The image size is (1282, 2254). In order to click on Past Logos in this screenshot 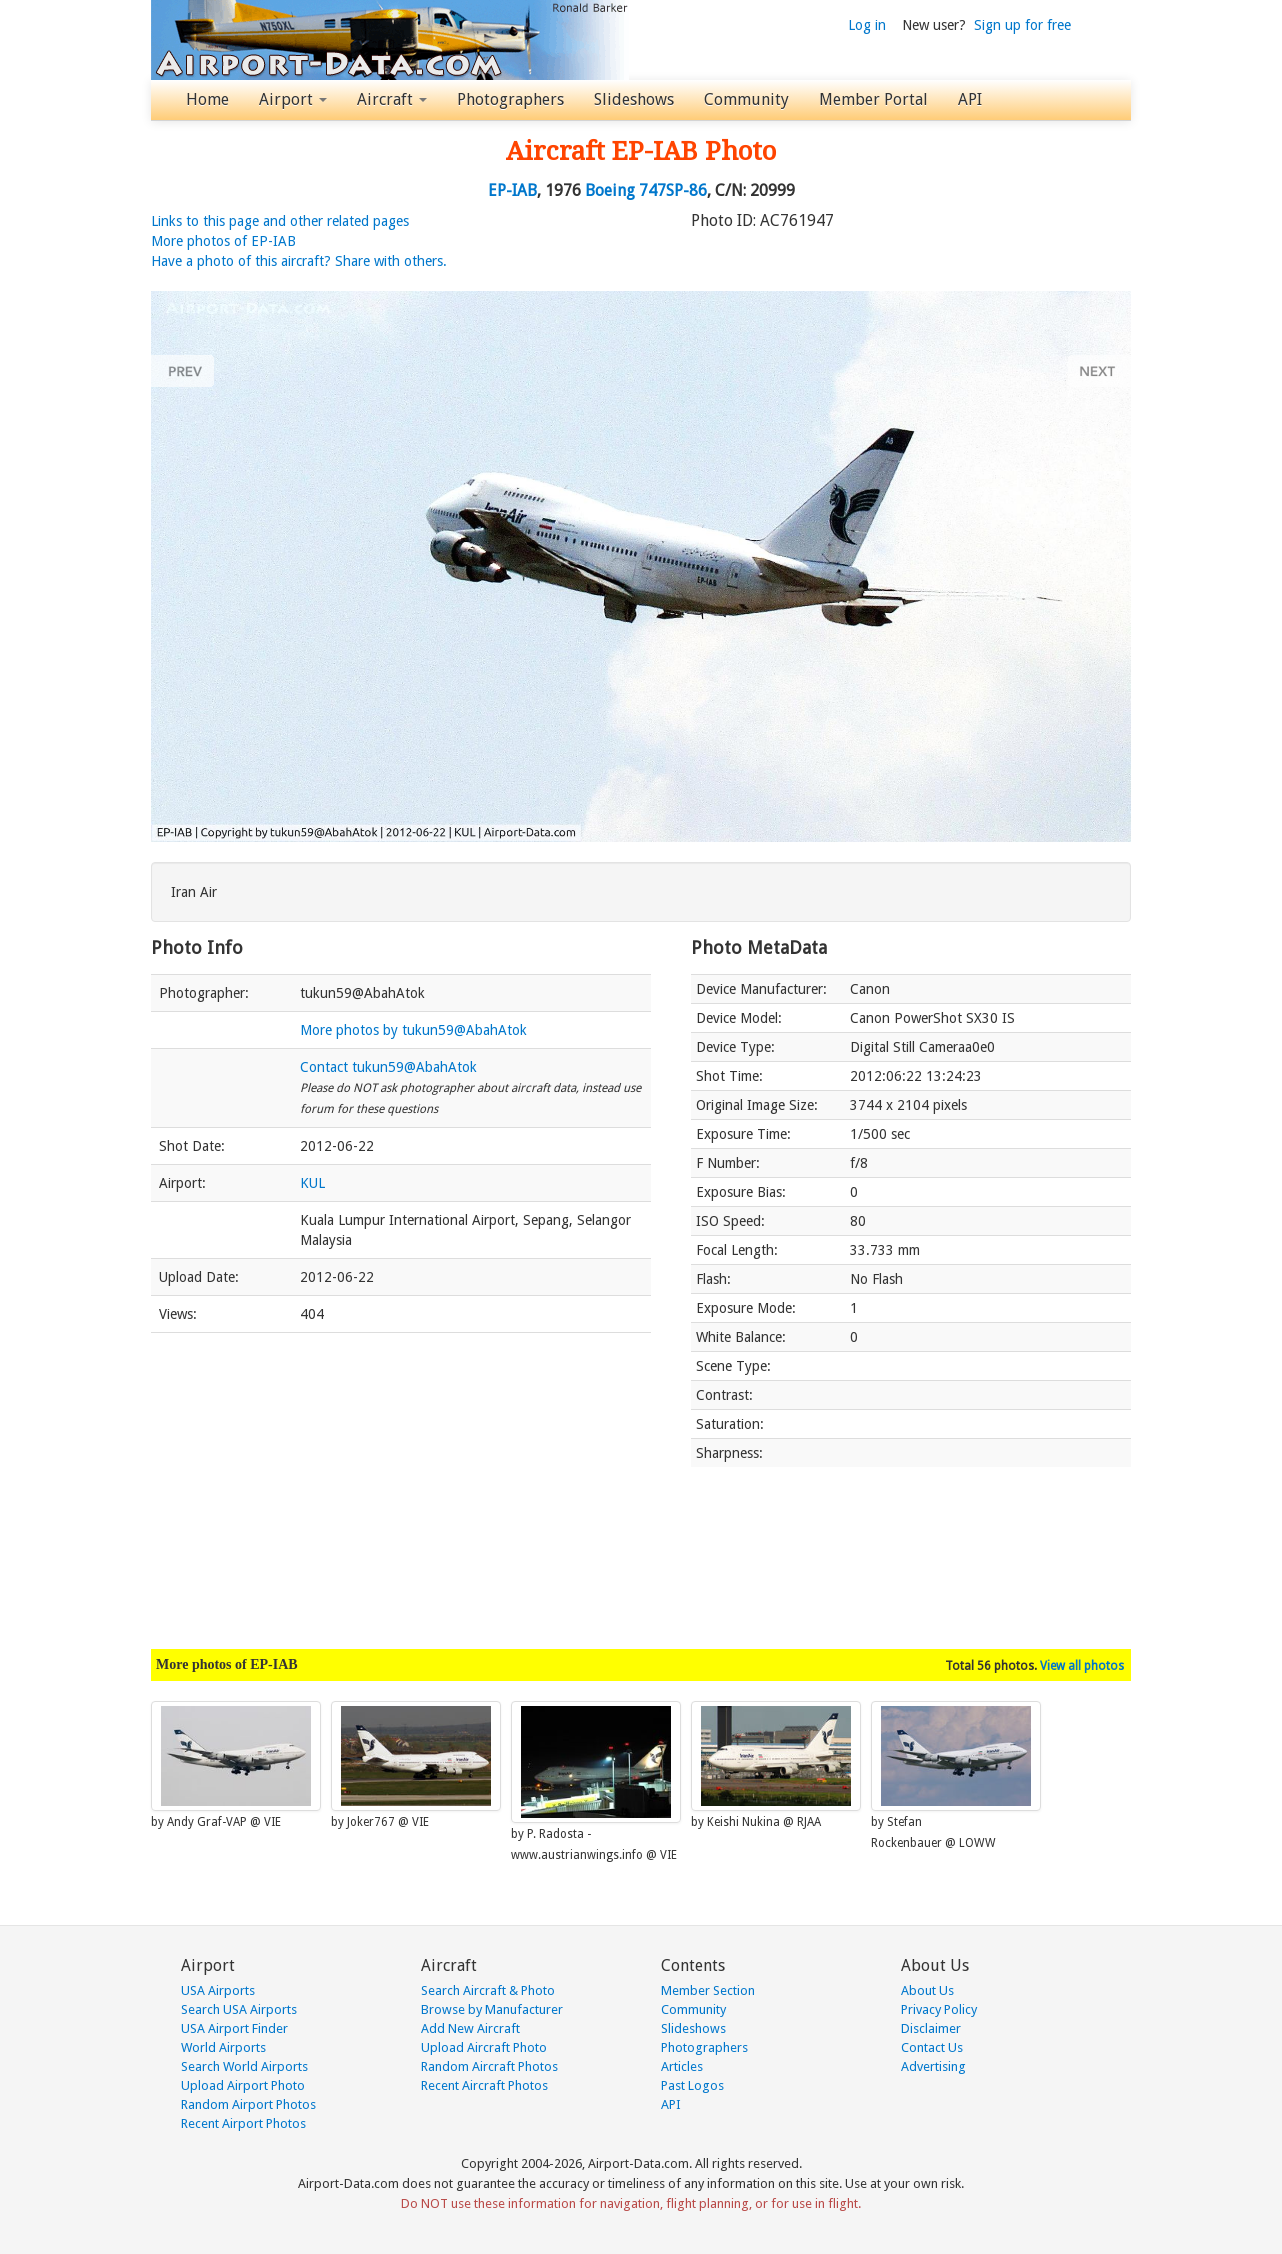, I will do `click(692, 2085)`.